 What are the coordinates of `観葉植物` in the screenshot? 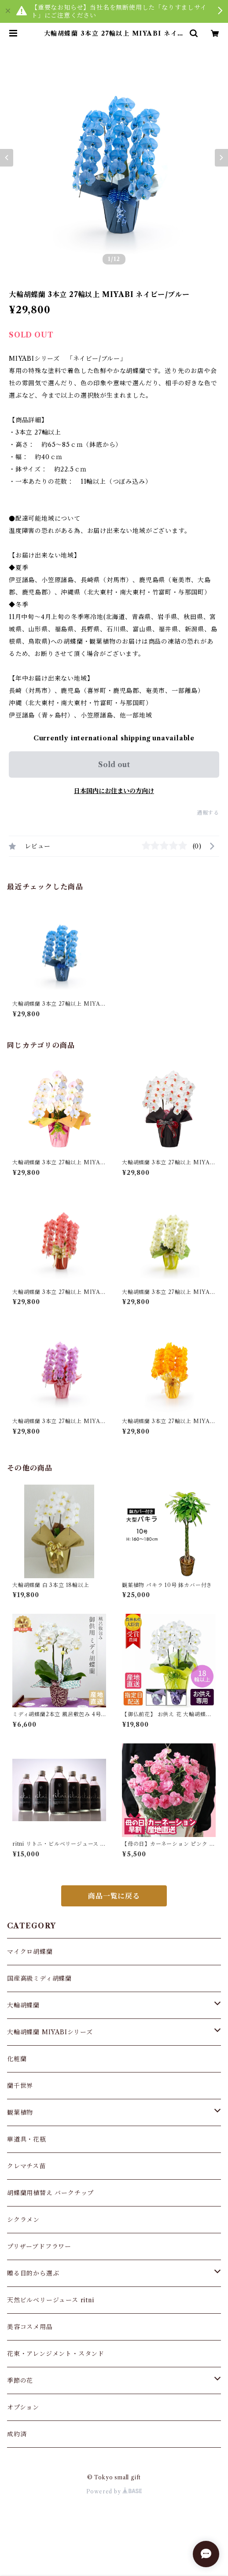 It's located at (20, 2112).